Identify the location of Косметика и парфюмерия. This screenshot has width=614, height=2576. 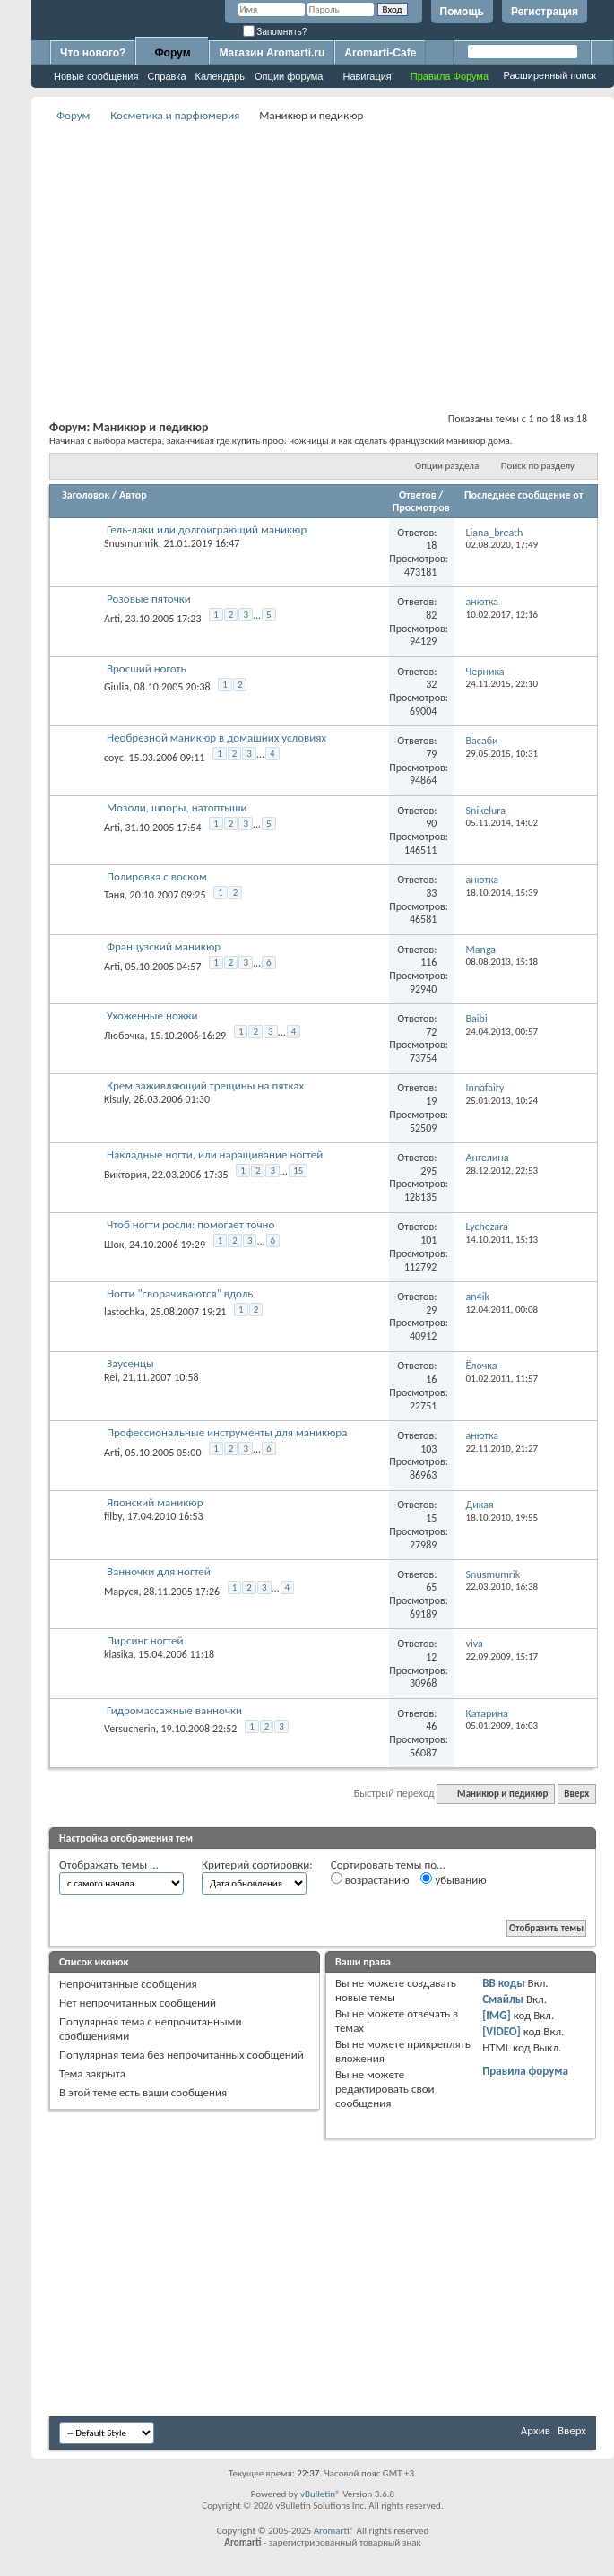
(174, 115).